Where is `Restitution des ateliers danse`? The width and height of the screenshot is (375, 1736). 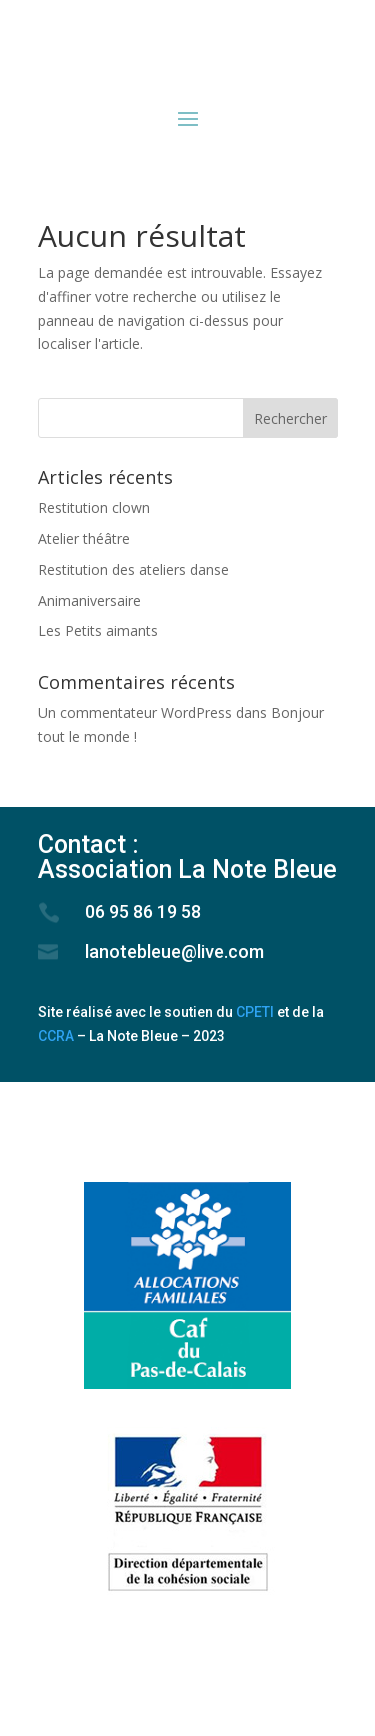
Restitution des ateliers danse is located at coordinates (133, 569).